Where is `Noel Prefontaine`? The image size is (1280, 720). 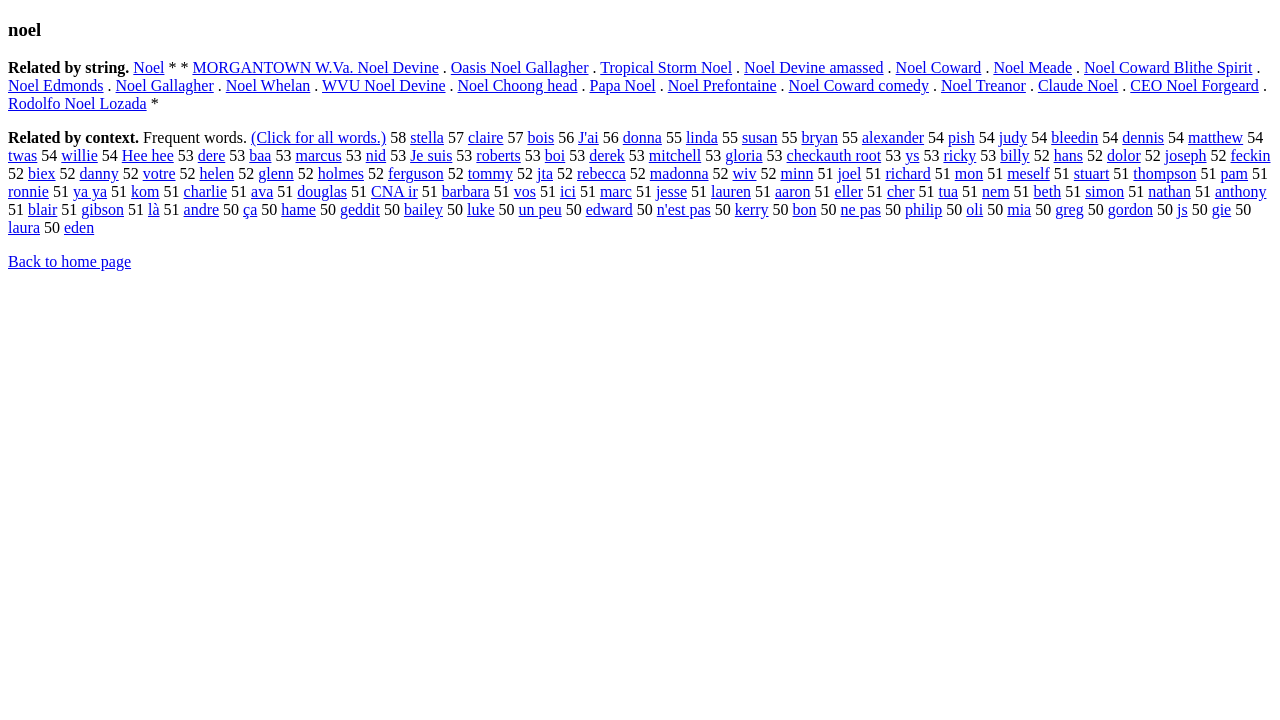 Noel Prefontaine is located at coordinates (722, 85).